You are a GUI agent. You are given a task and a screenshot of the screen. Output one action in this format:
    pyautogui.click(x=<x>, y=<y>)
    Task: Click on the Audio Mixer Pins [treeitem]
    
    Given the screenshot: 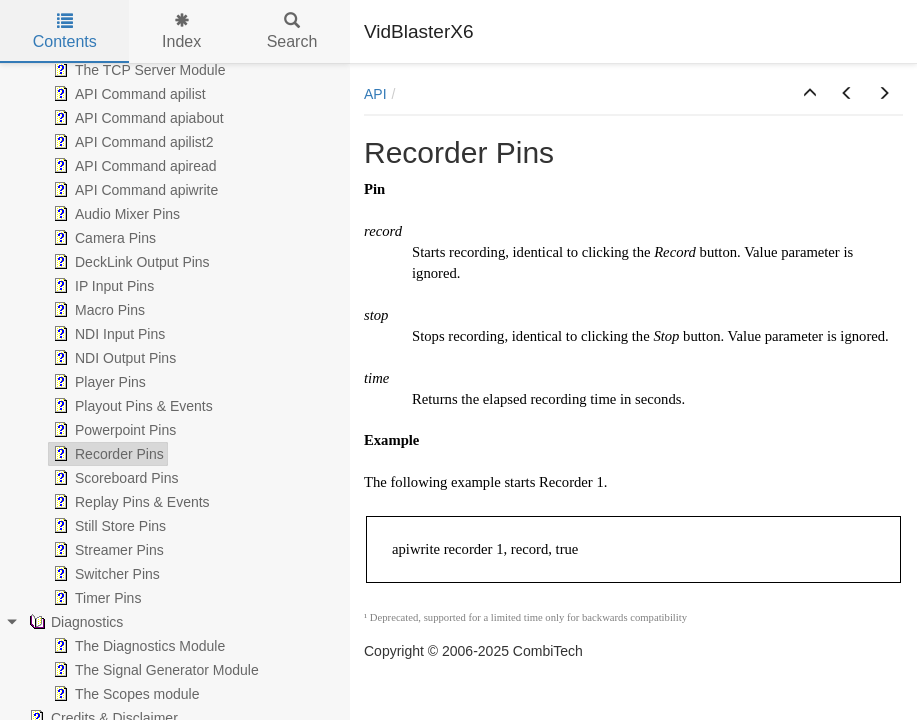 What is the action you would take?
    pyautogui.click(x=114, y=214)
    